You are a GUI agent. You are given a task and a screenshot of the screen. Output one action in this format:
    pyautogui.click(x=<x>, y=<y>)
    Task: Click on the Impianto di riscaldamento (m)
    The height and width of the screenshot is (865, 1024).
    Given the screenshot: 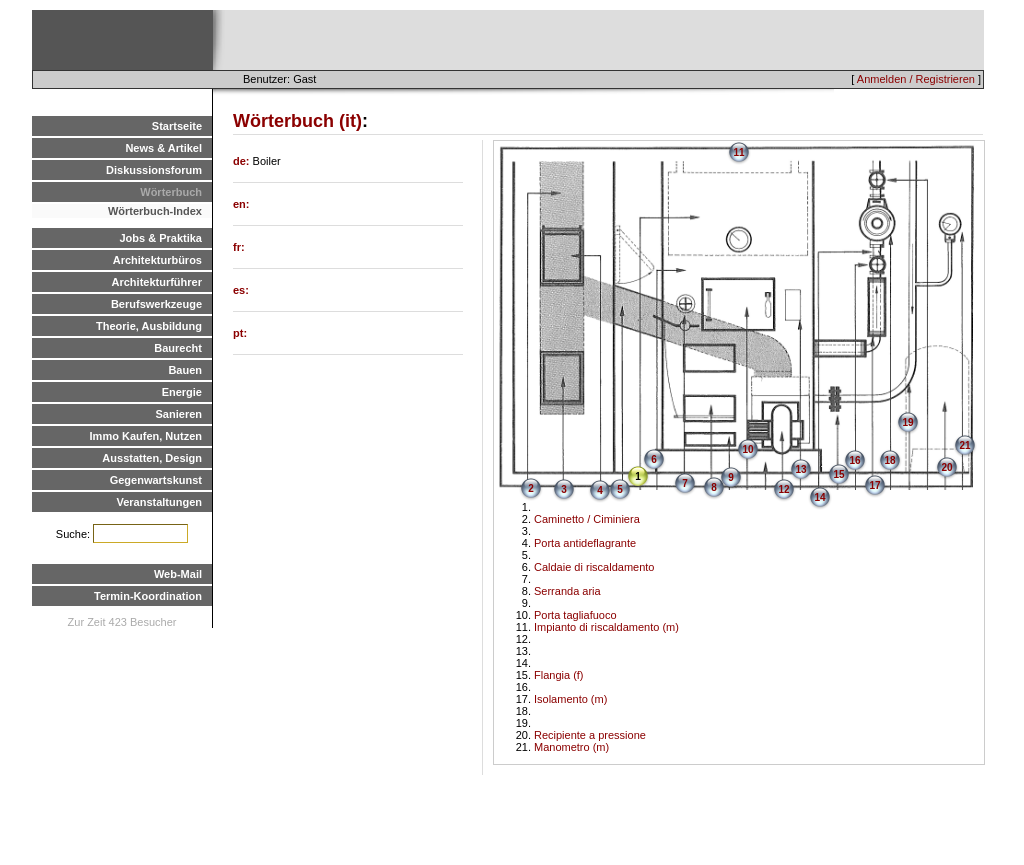 What is the action you would take?
    pyautogui.click(x=606, y=627)
    